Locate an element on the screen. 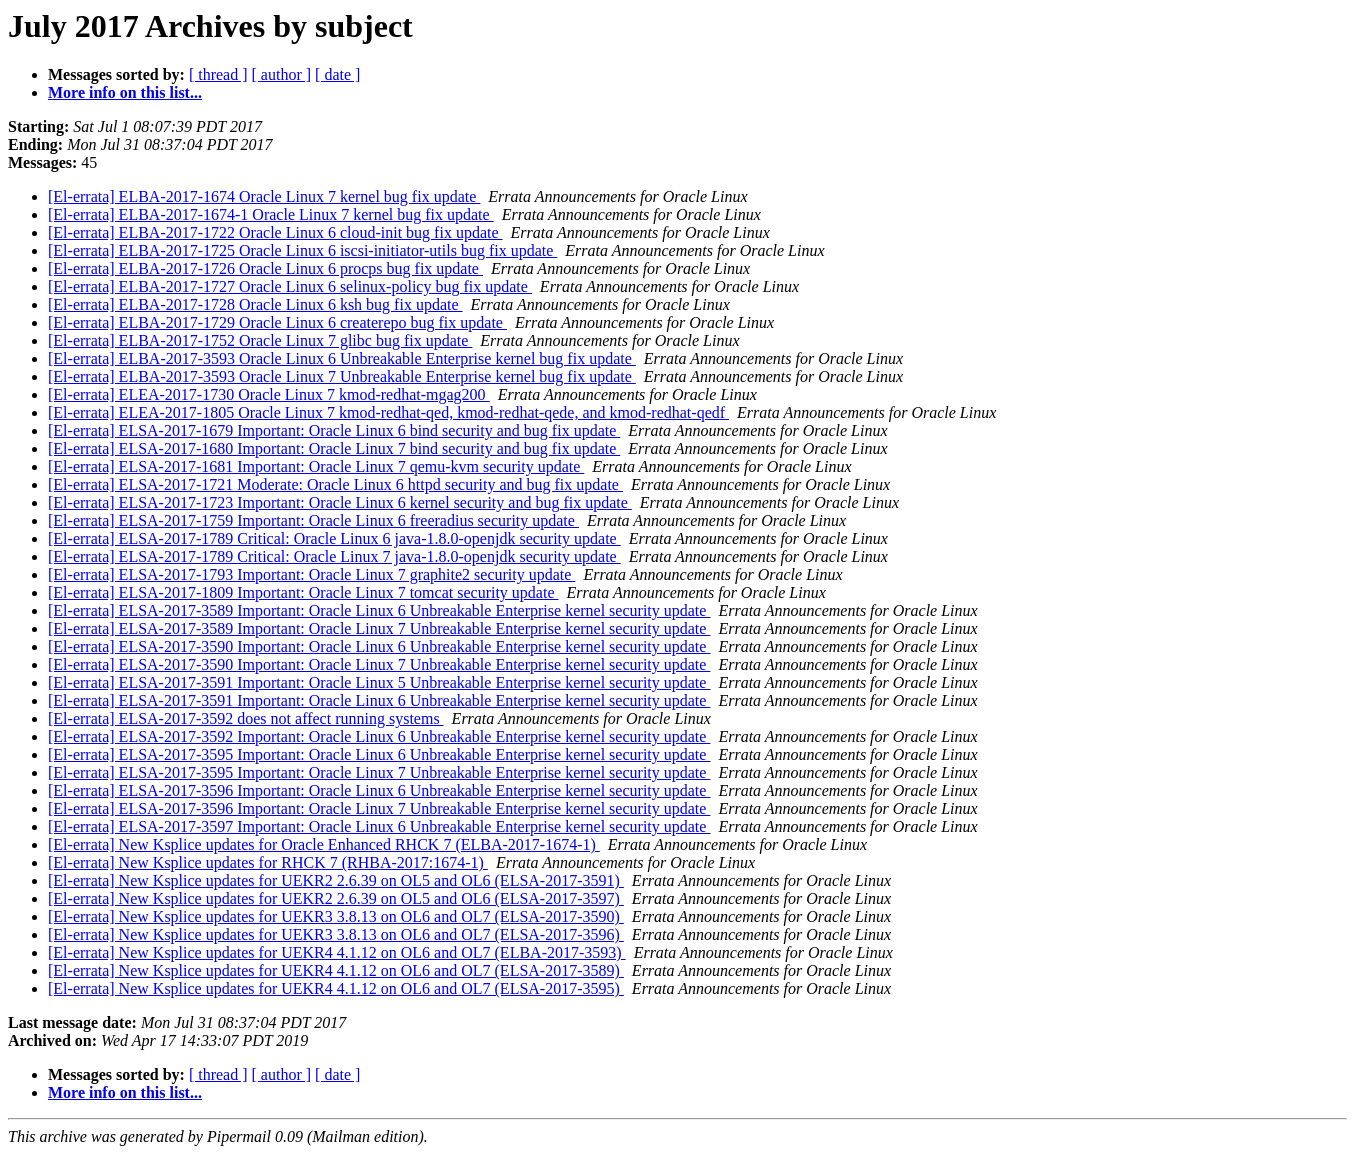  [El-errata] ELBA-2017-1726 Oracle Linux 6 procps bug fix update is located at coordinates (265, 268).